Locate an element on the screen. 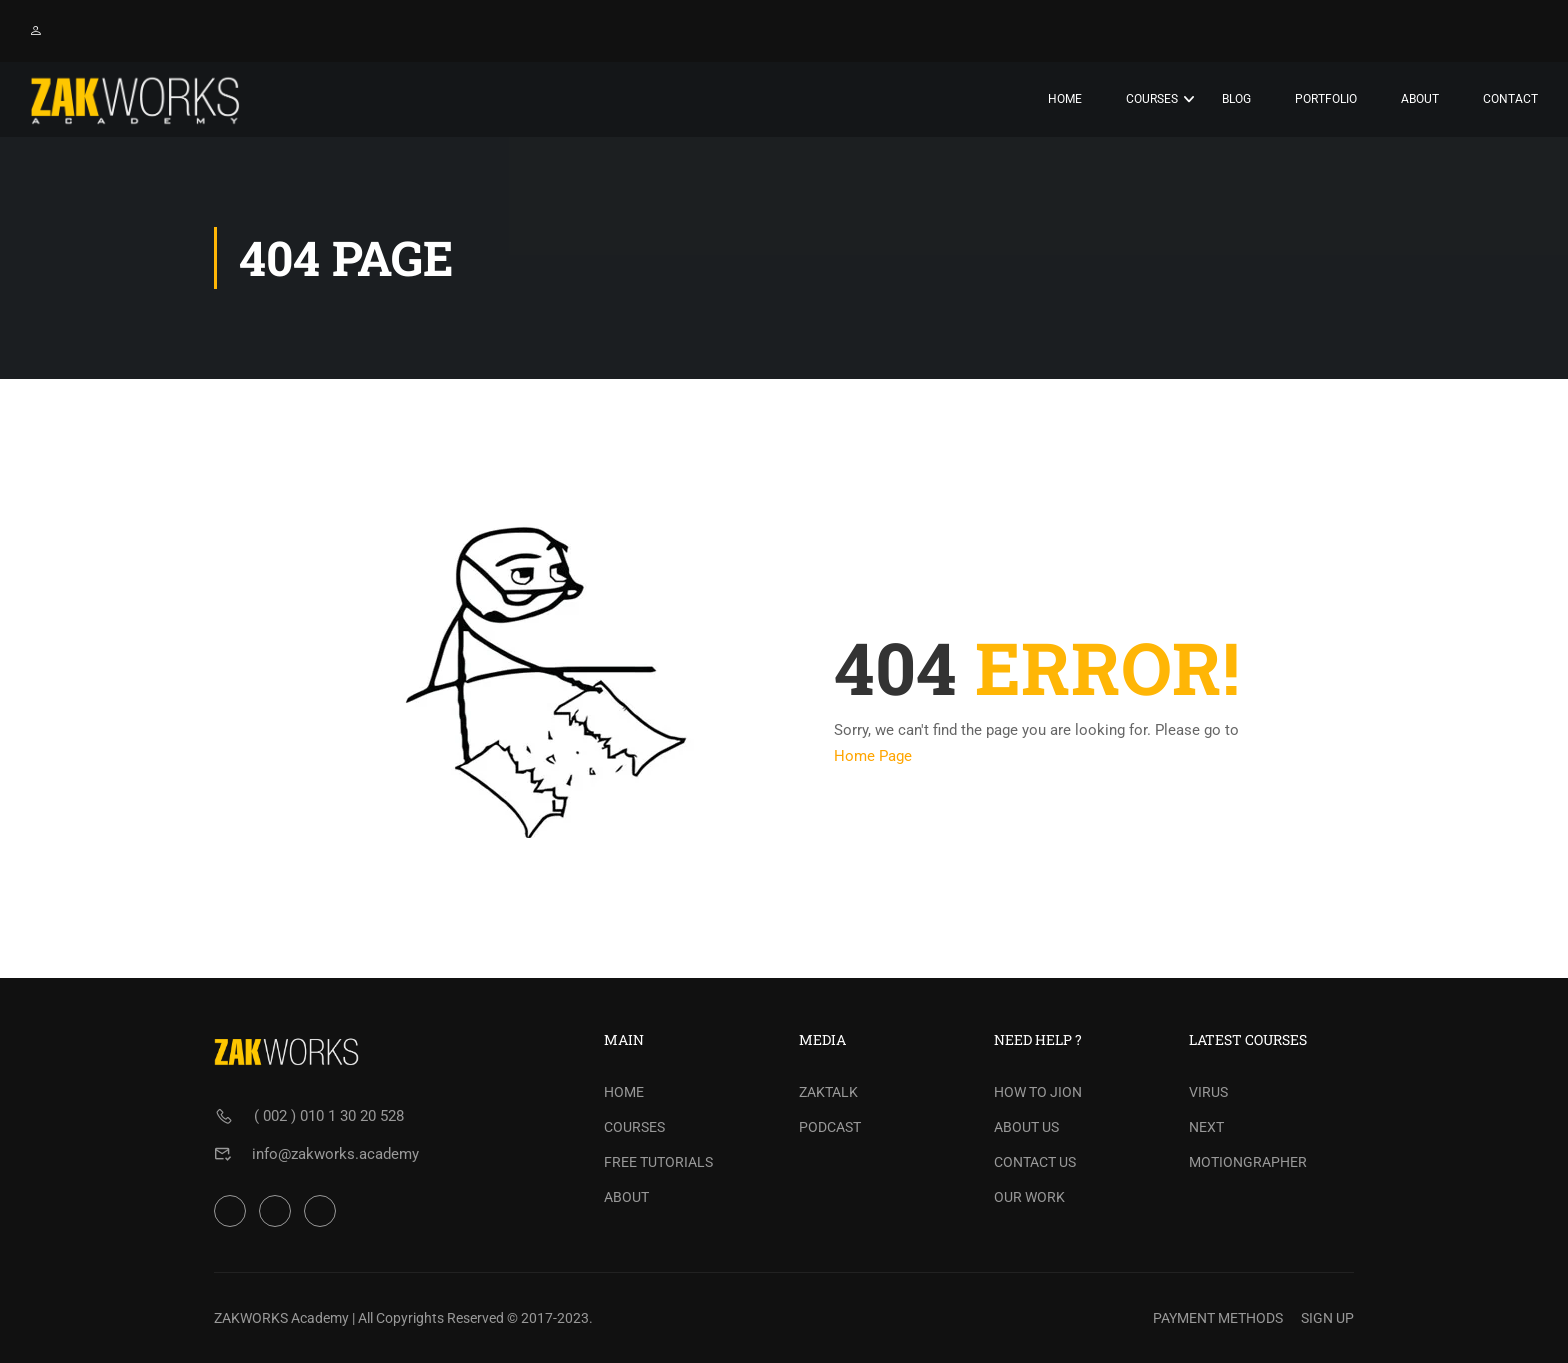 Image resolution: width=1568 pixels, height=1363 pixels. SIGN UP is located at coordinates (1327, 1318).